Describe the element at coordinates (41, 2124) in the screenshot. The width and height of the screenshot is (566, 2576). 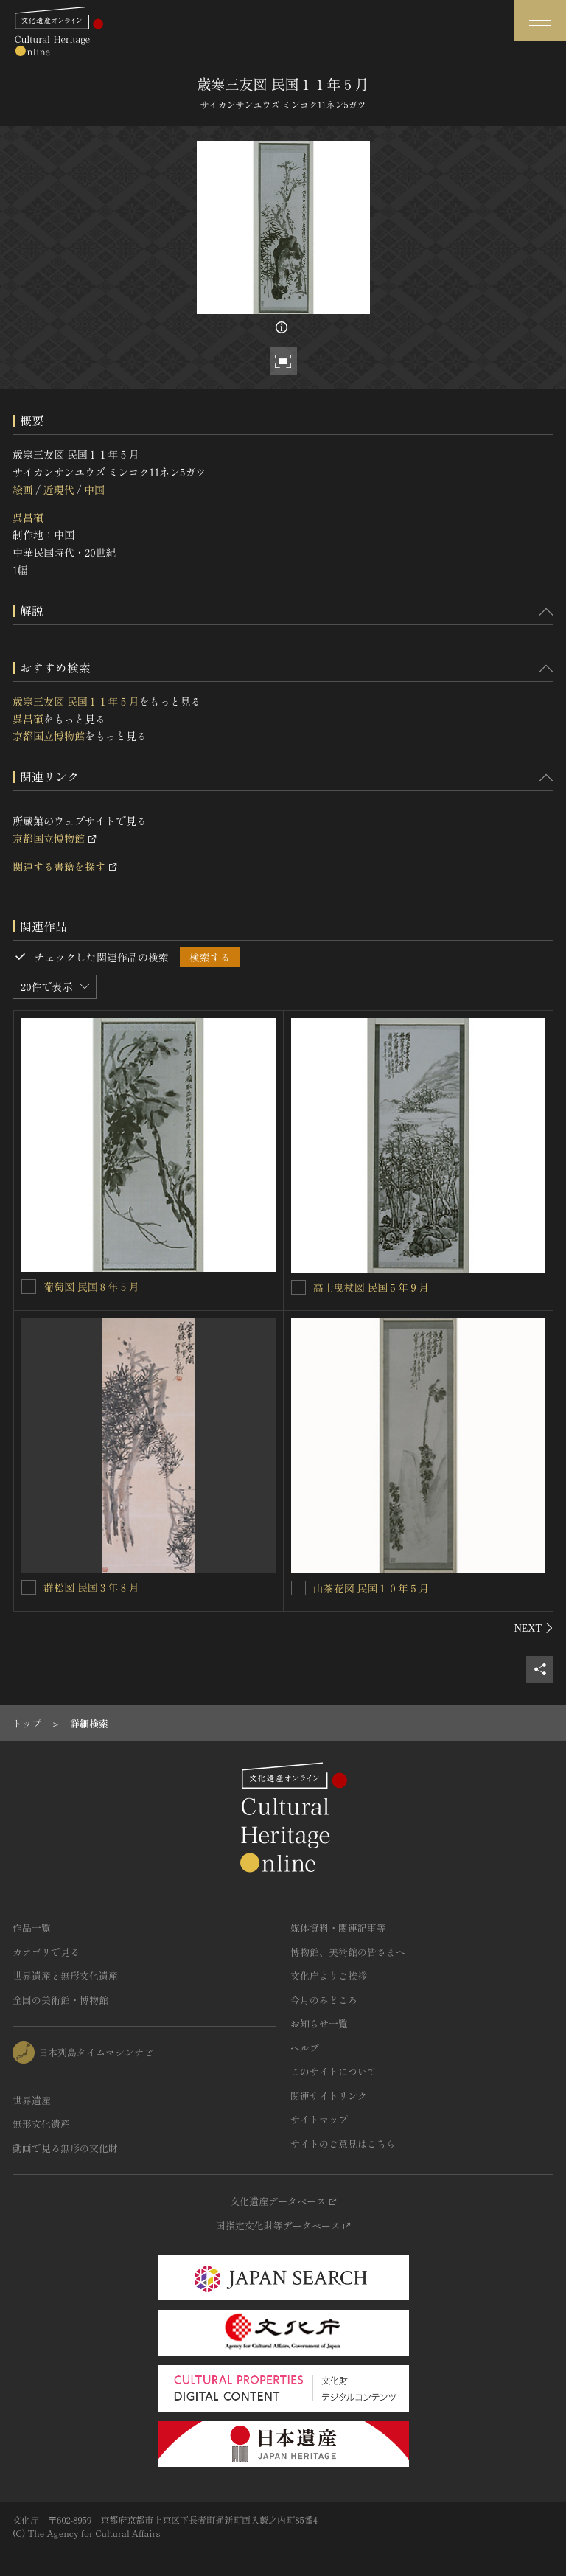
I see `無形文化遺産` at that location.